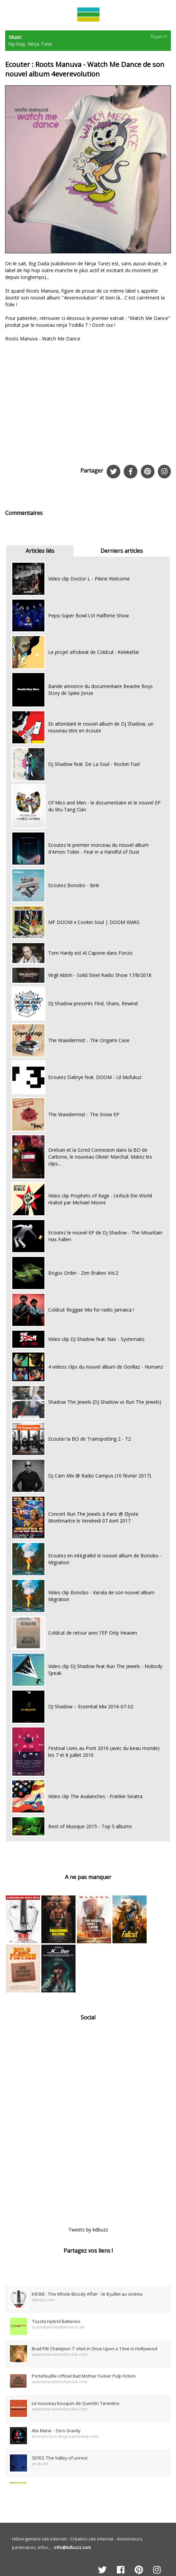  Describe the element at coordinates (83, 1114) in the screenshot. I see `The Waxidermist - The Snow EP` at that location.